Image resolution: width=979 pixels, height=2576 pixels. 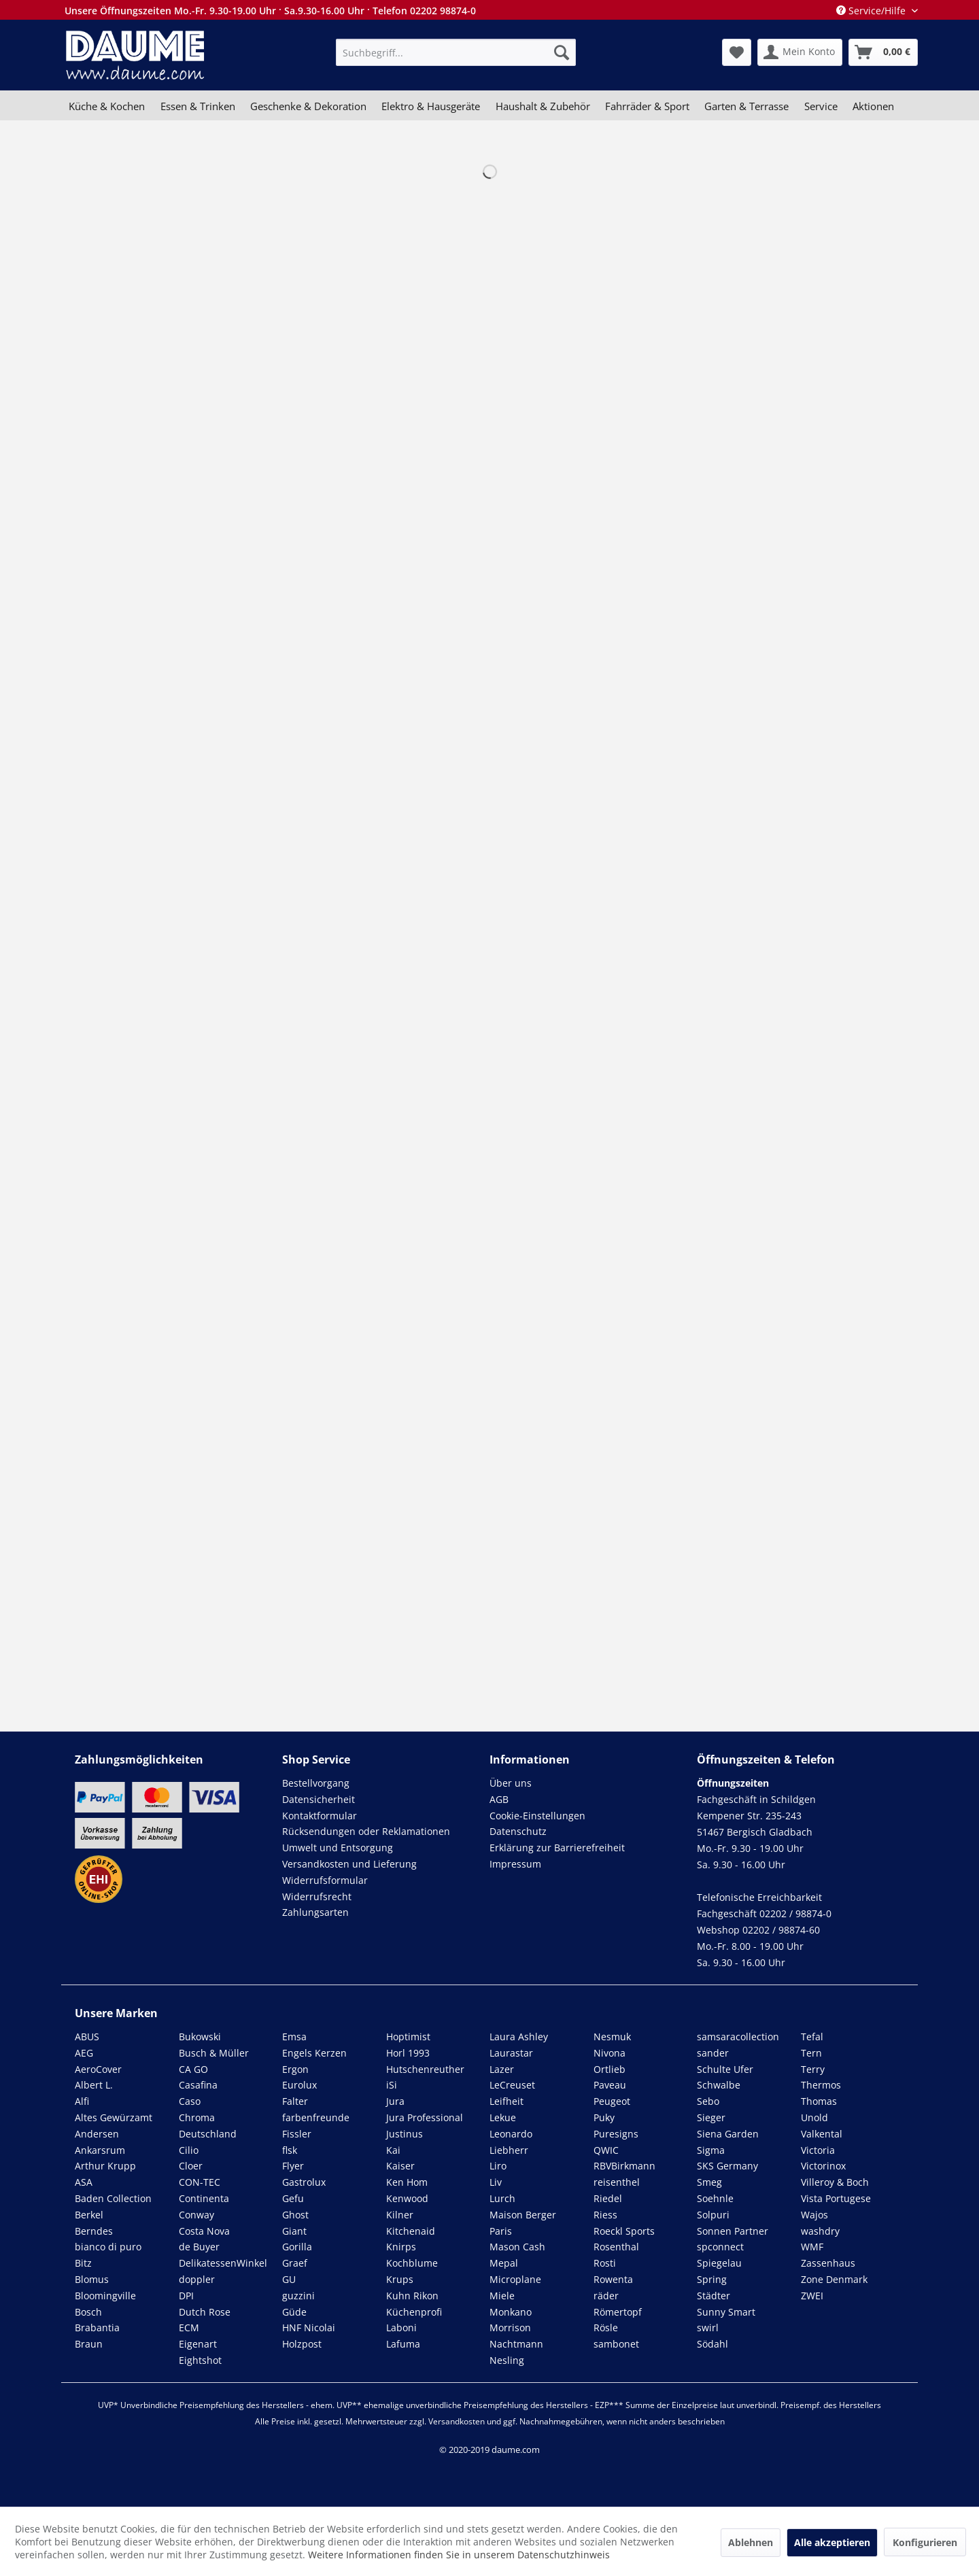 What do you see at coordinates (836, 2198) in the screenshot?
I see `Vista Portugese` at bounding box center [836, 2198].